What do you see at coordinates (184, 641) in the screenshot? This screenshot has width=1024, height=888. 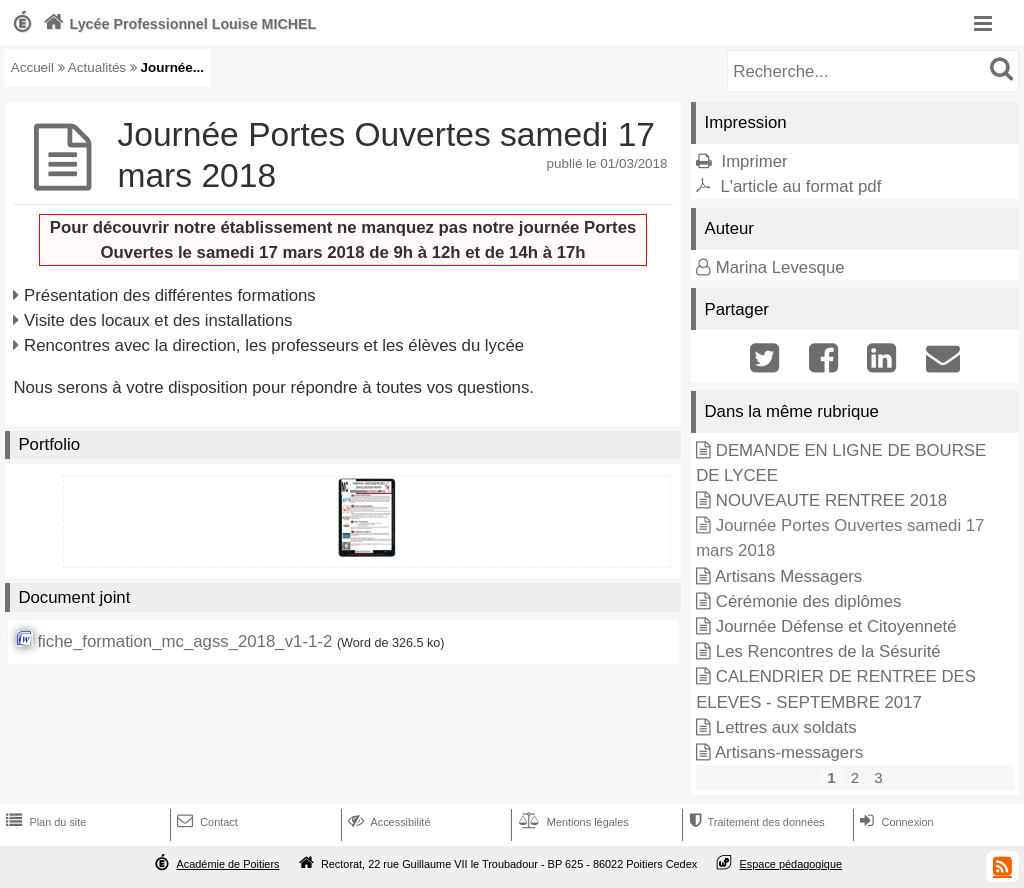 I see `fiche_formation_mc_agss_2018_v1-1-2` at bounding box center [184, 641].